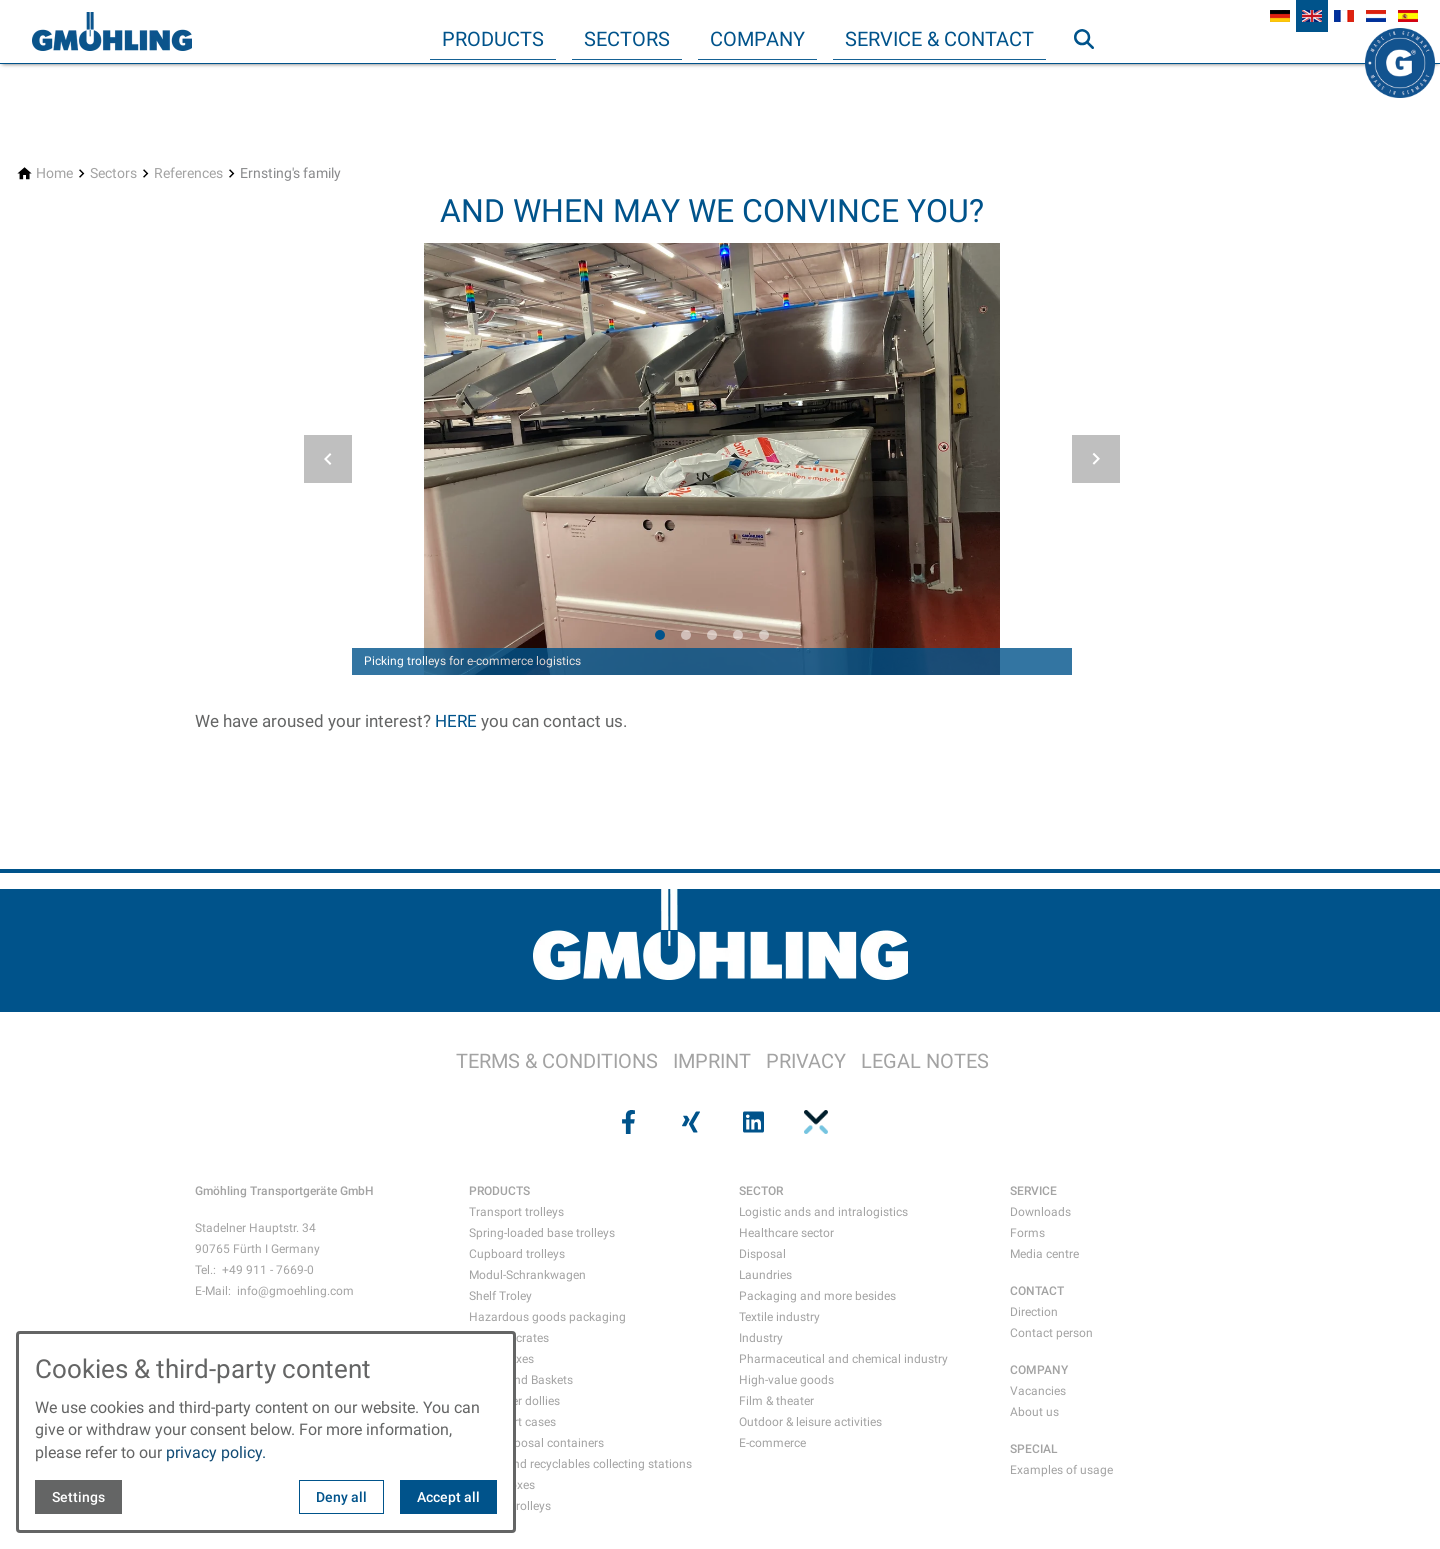 This screenshot has width=1440, height=1549. I want to click on [Sectors], so click(113, 173).